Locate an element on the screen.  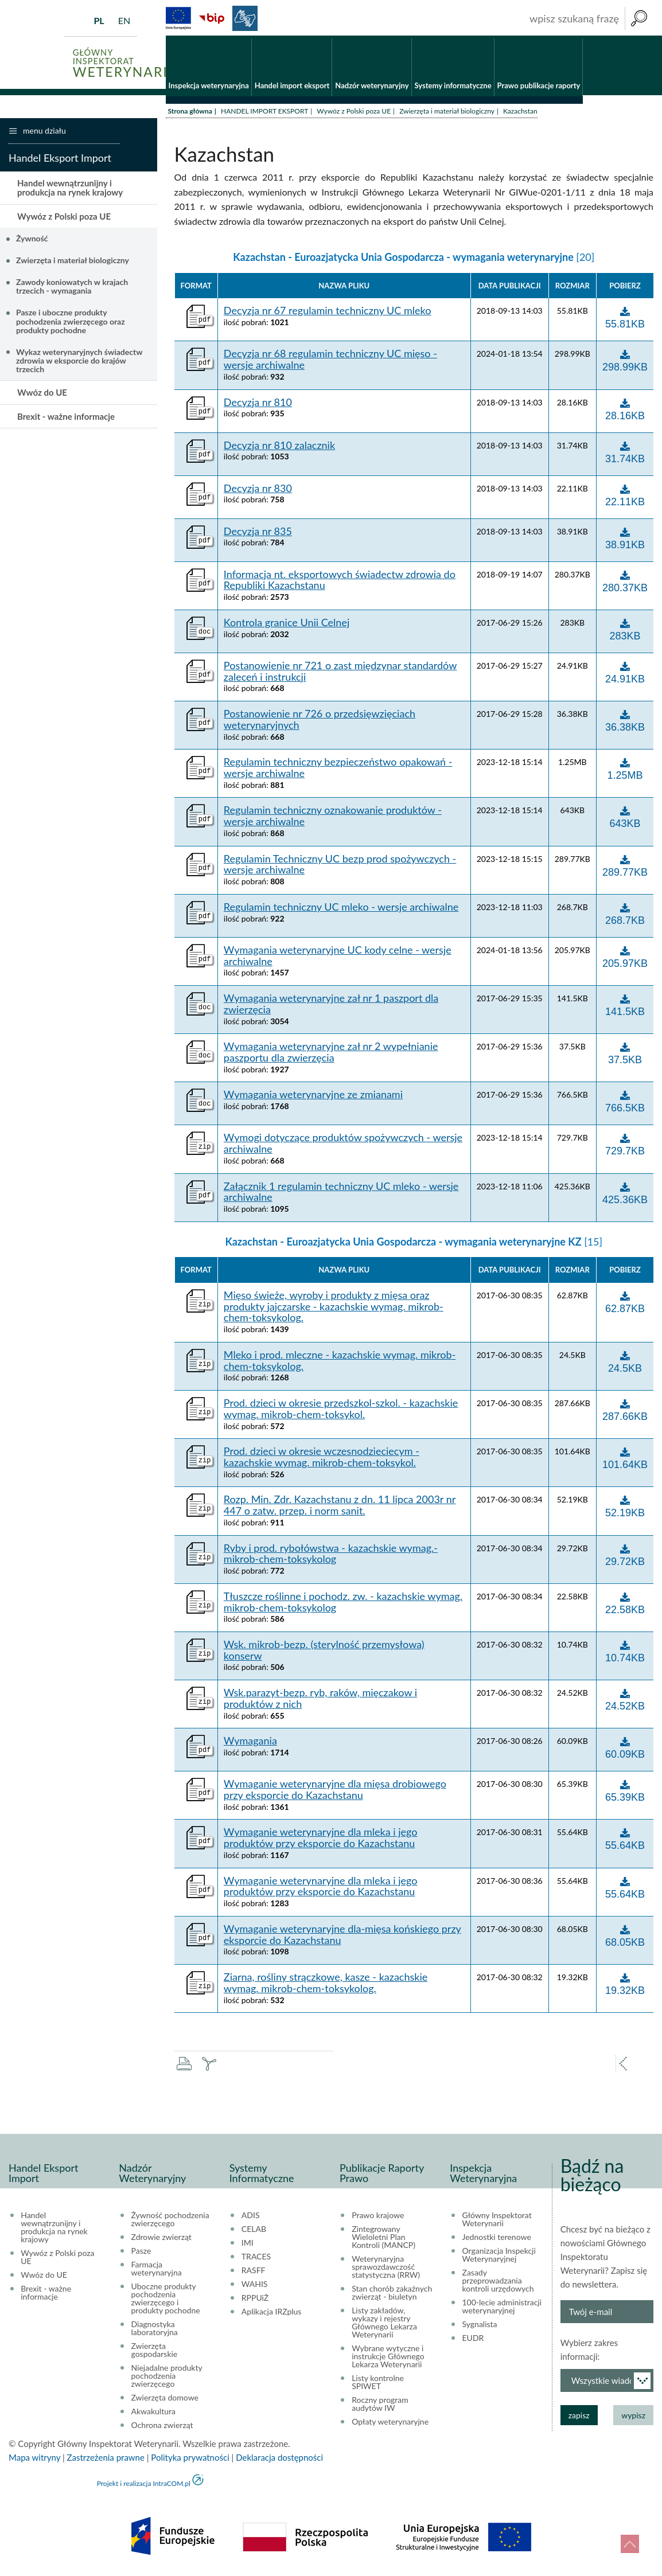
Sygnalista is located at coordinates (479, 2327).